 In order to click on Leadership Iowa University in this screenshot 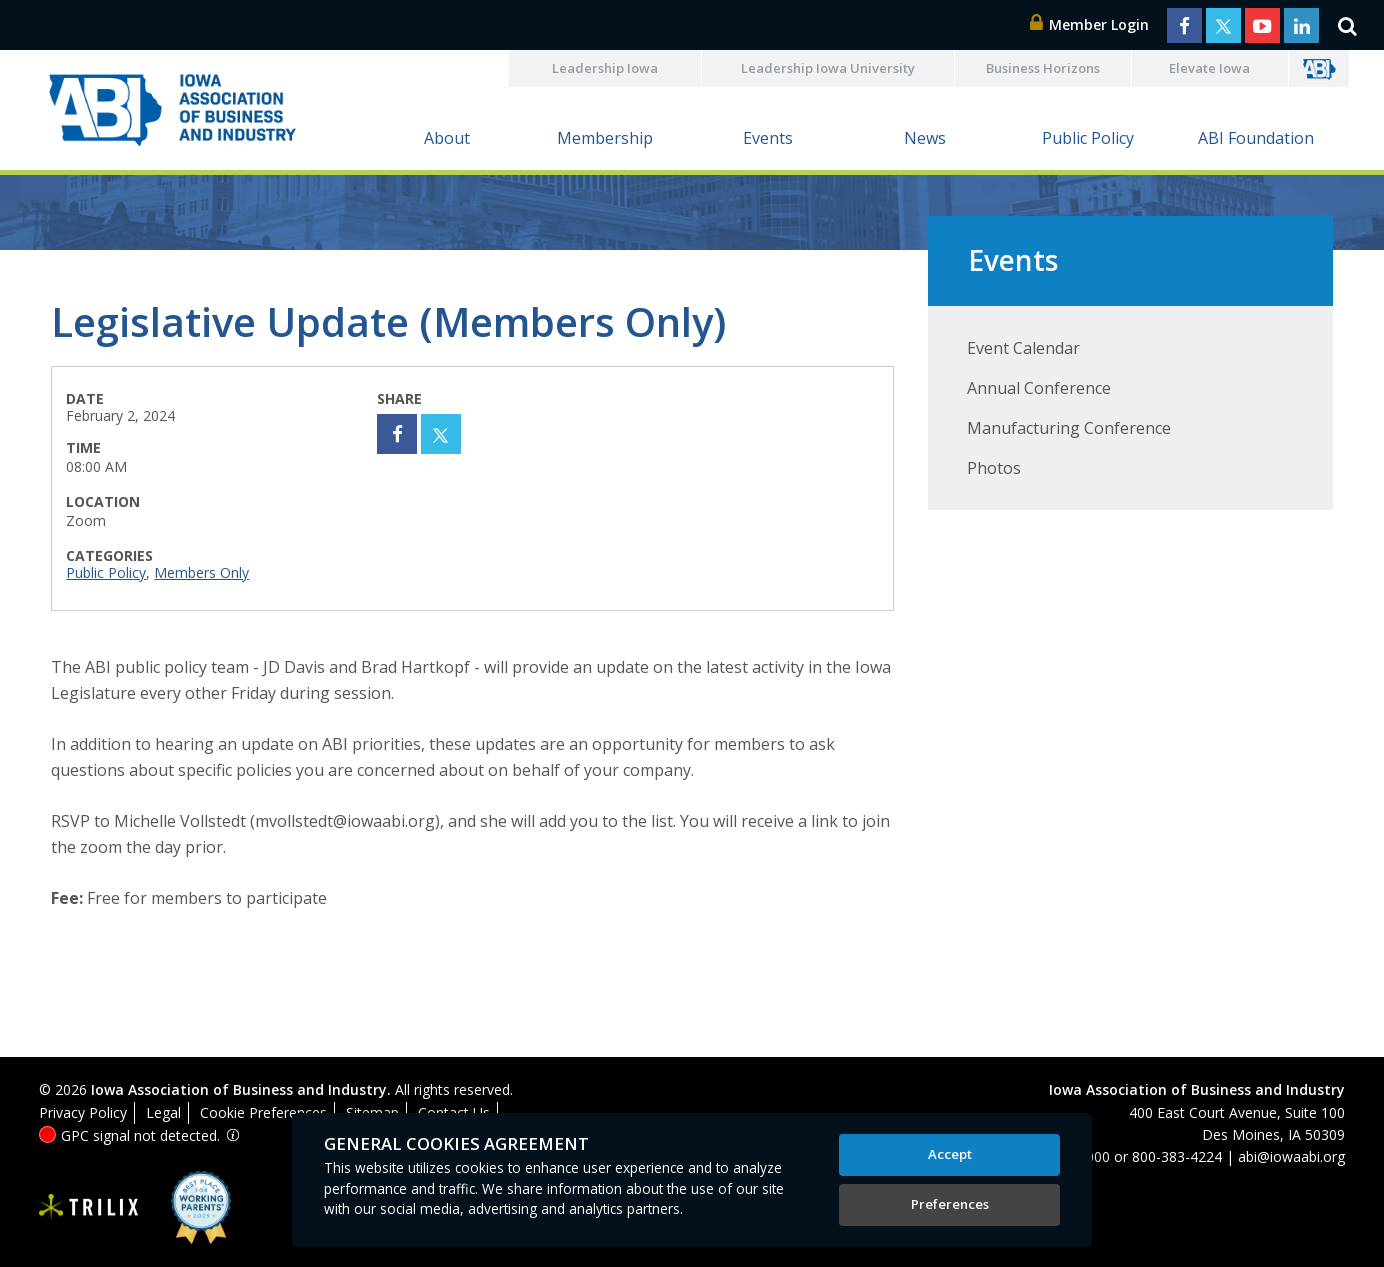, I will do `click(828, 68)`.